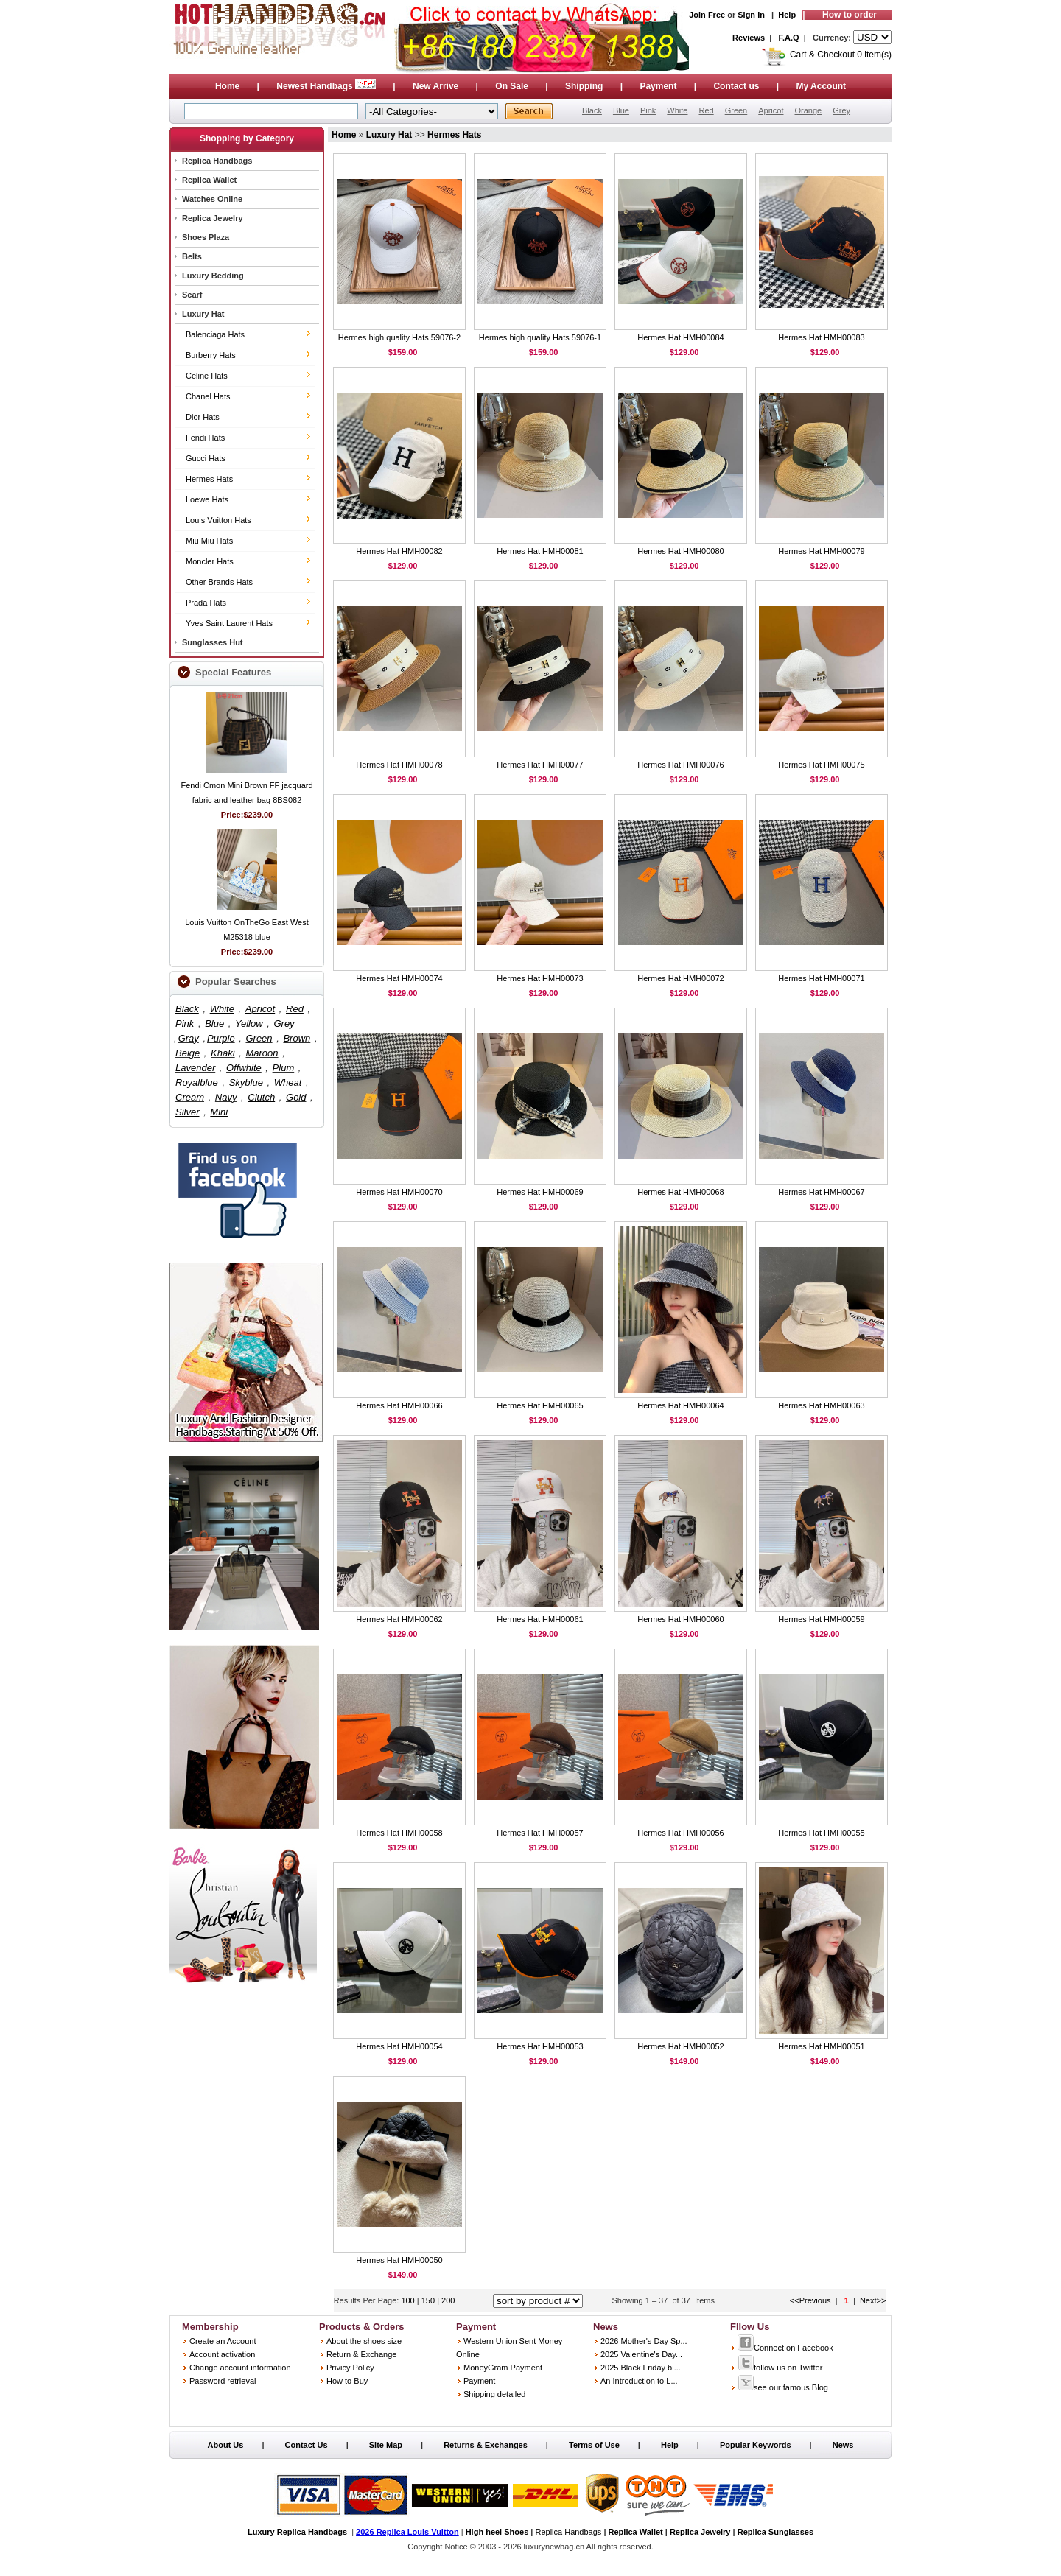 This screenshot has width=1061, height=2576. I want to click on 2026 Mother's Day Sp..., so click(643, 2341).